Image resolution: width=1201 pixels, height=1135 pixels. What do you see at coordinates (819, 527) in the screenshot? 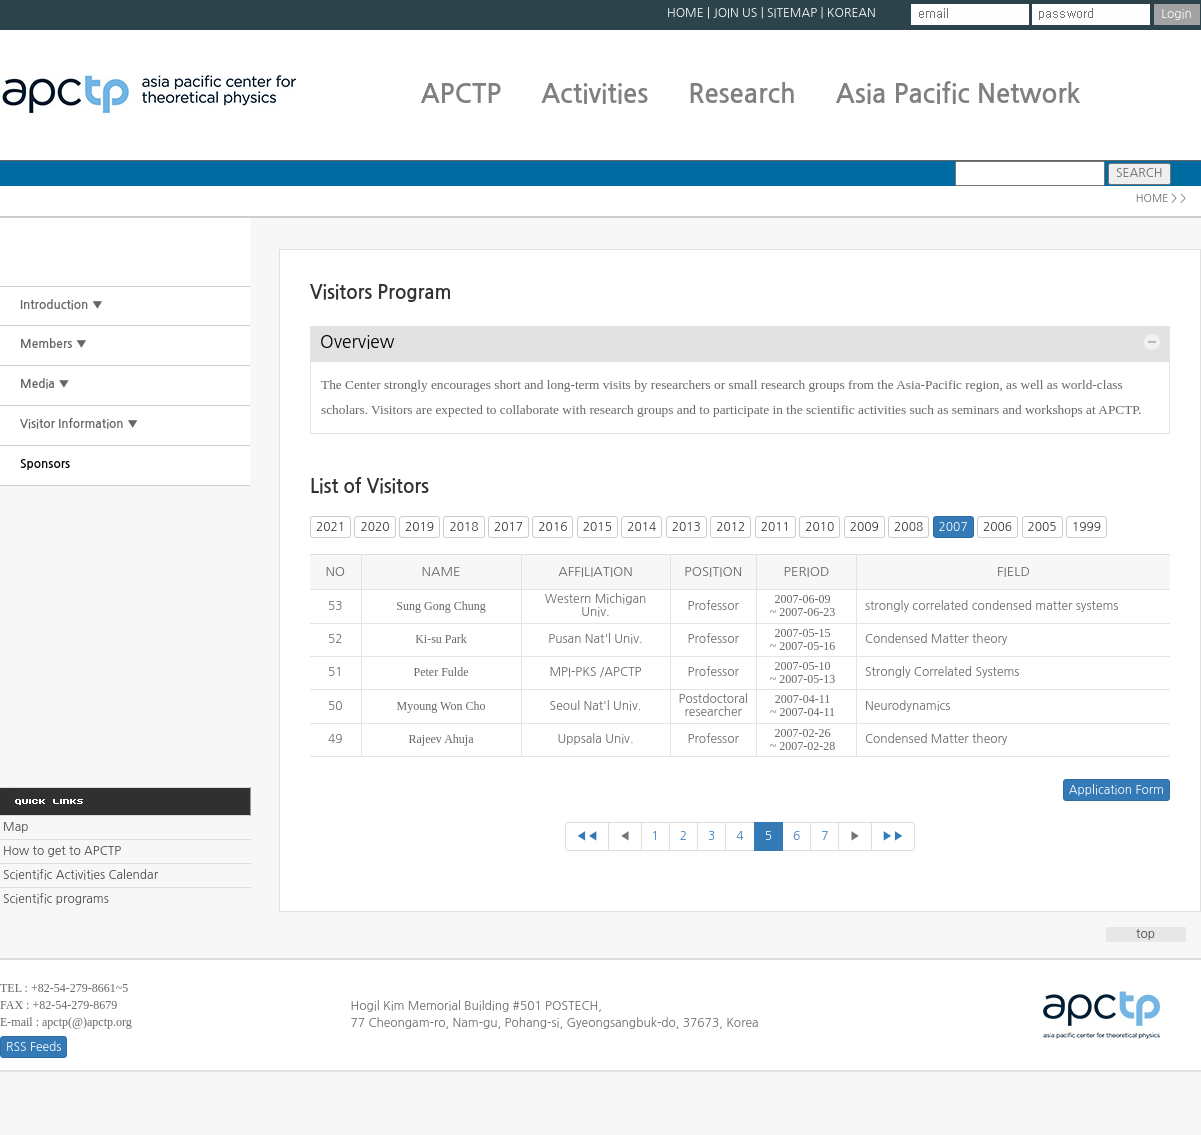
I see `2010` at bounding box center [819, 527].